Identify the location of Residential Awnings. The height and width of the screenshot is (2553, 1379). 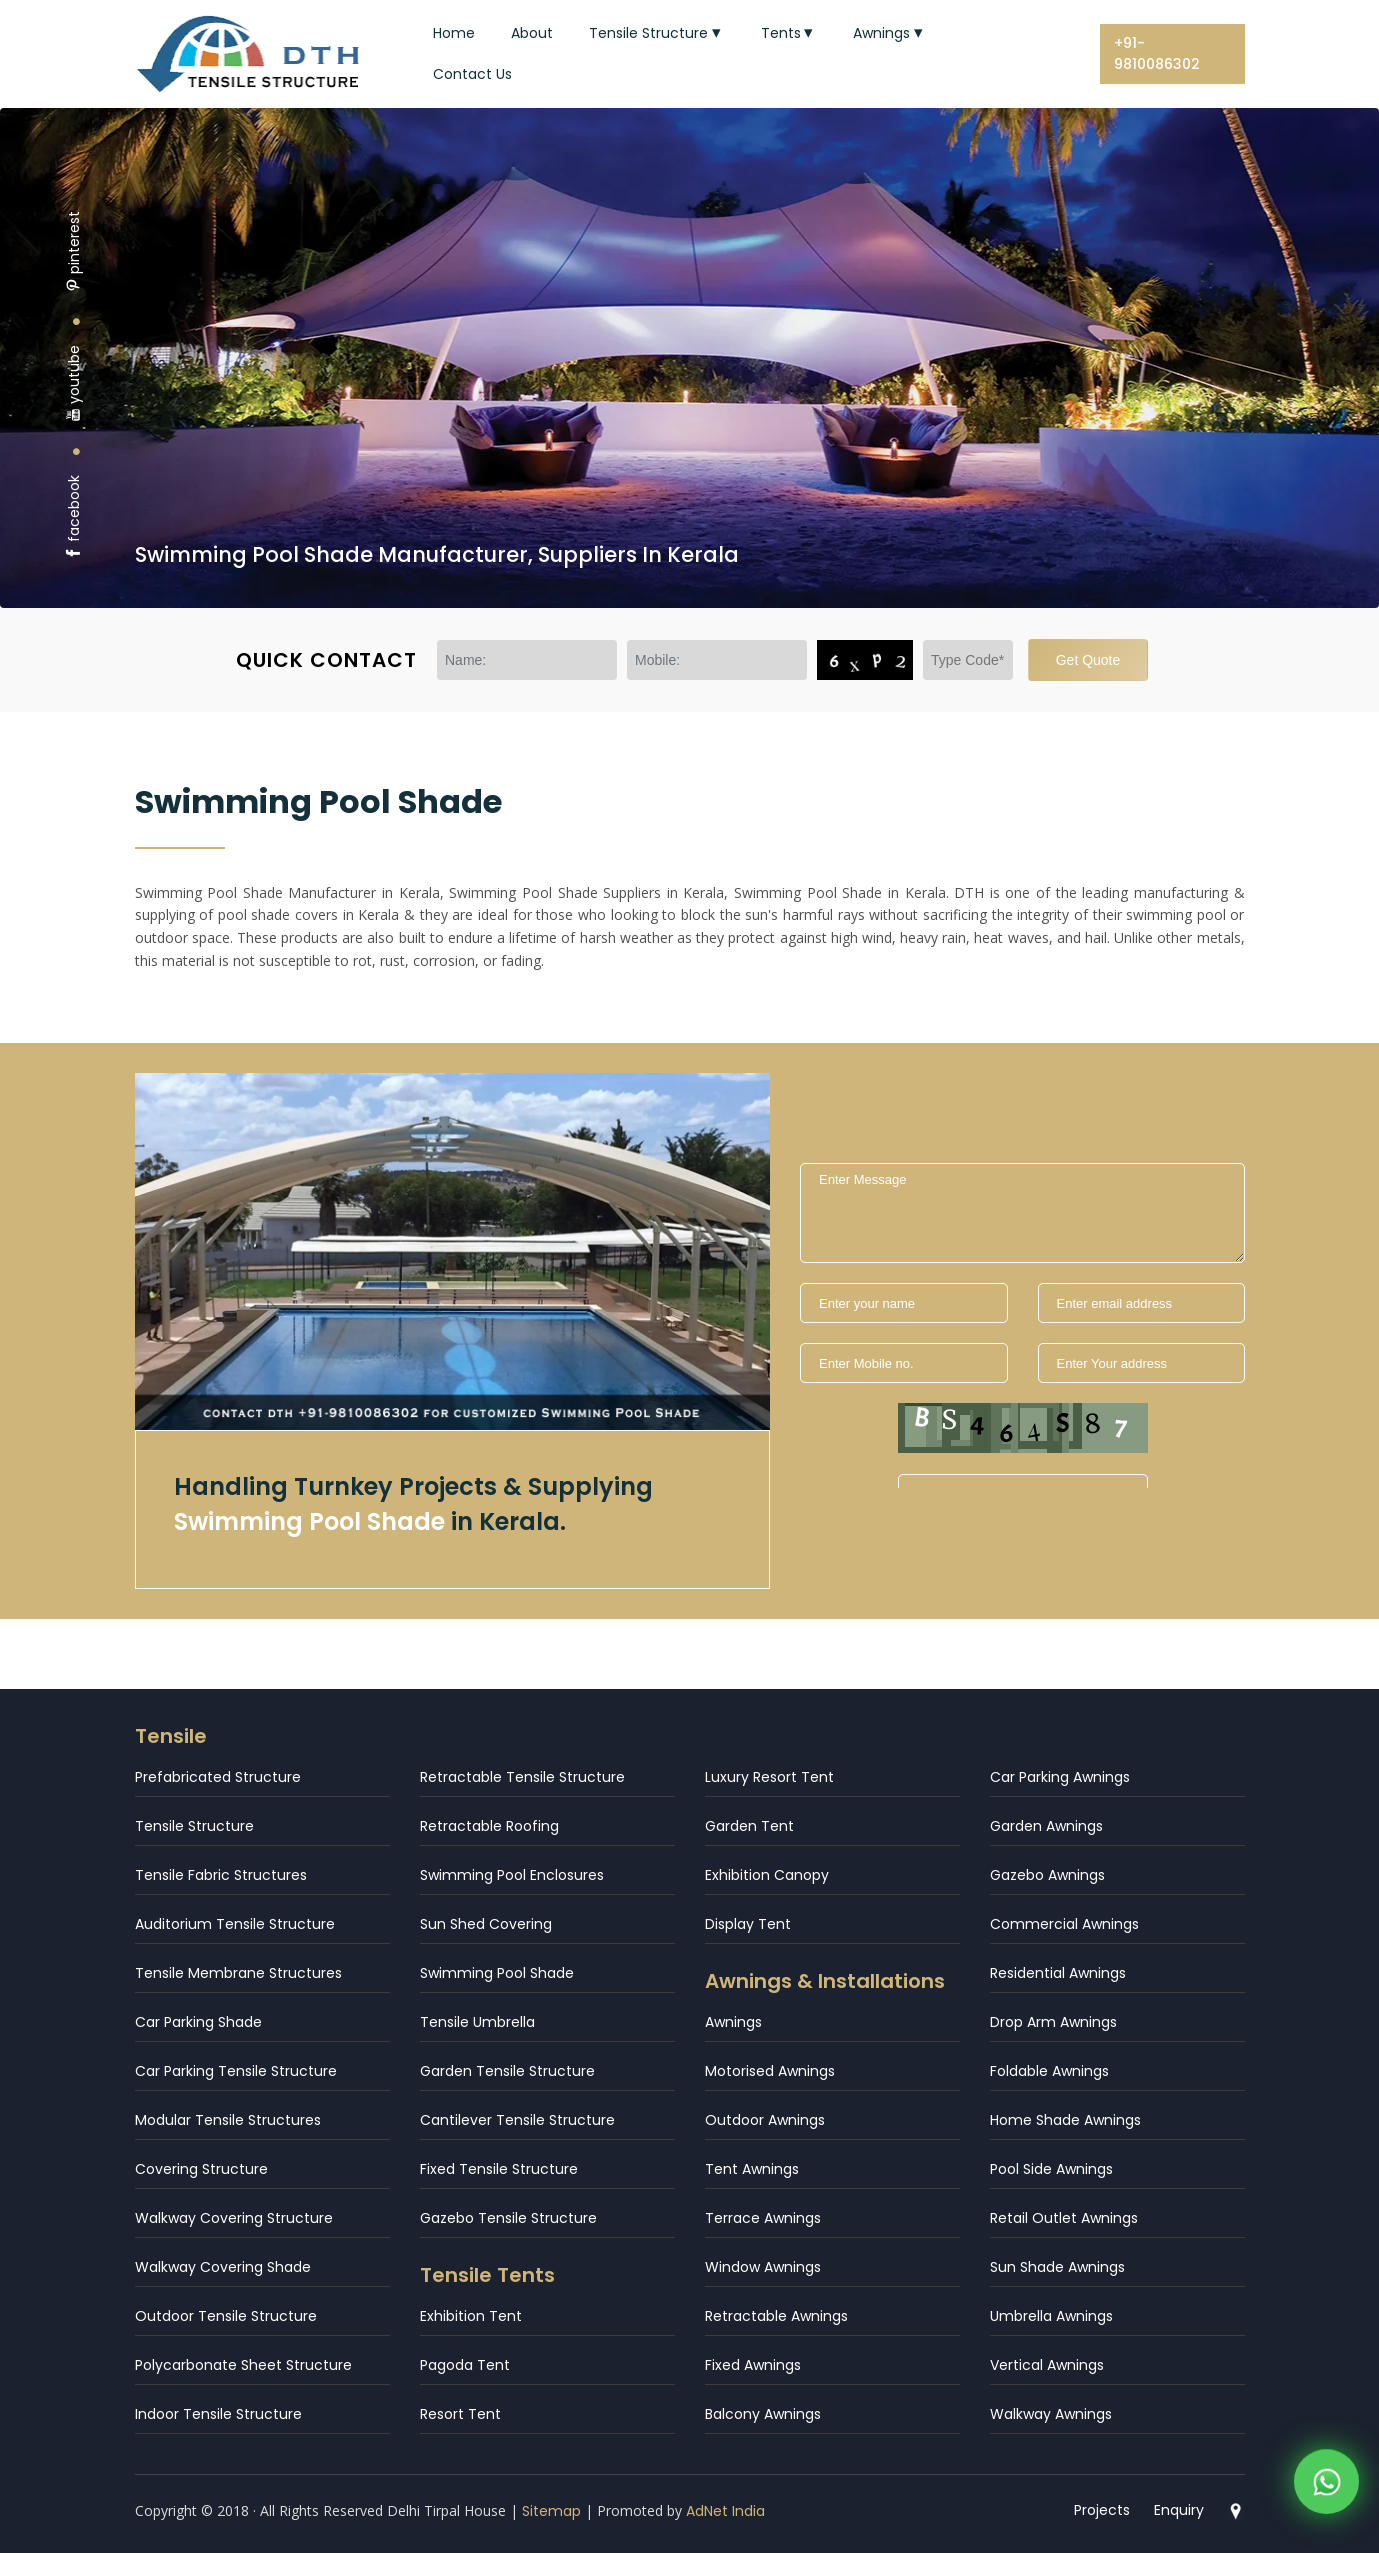
(1058, 1973).